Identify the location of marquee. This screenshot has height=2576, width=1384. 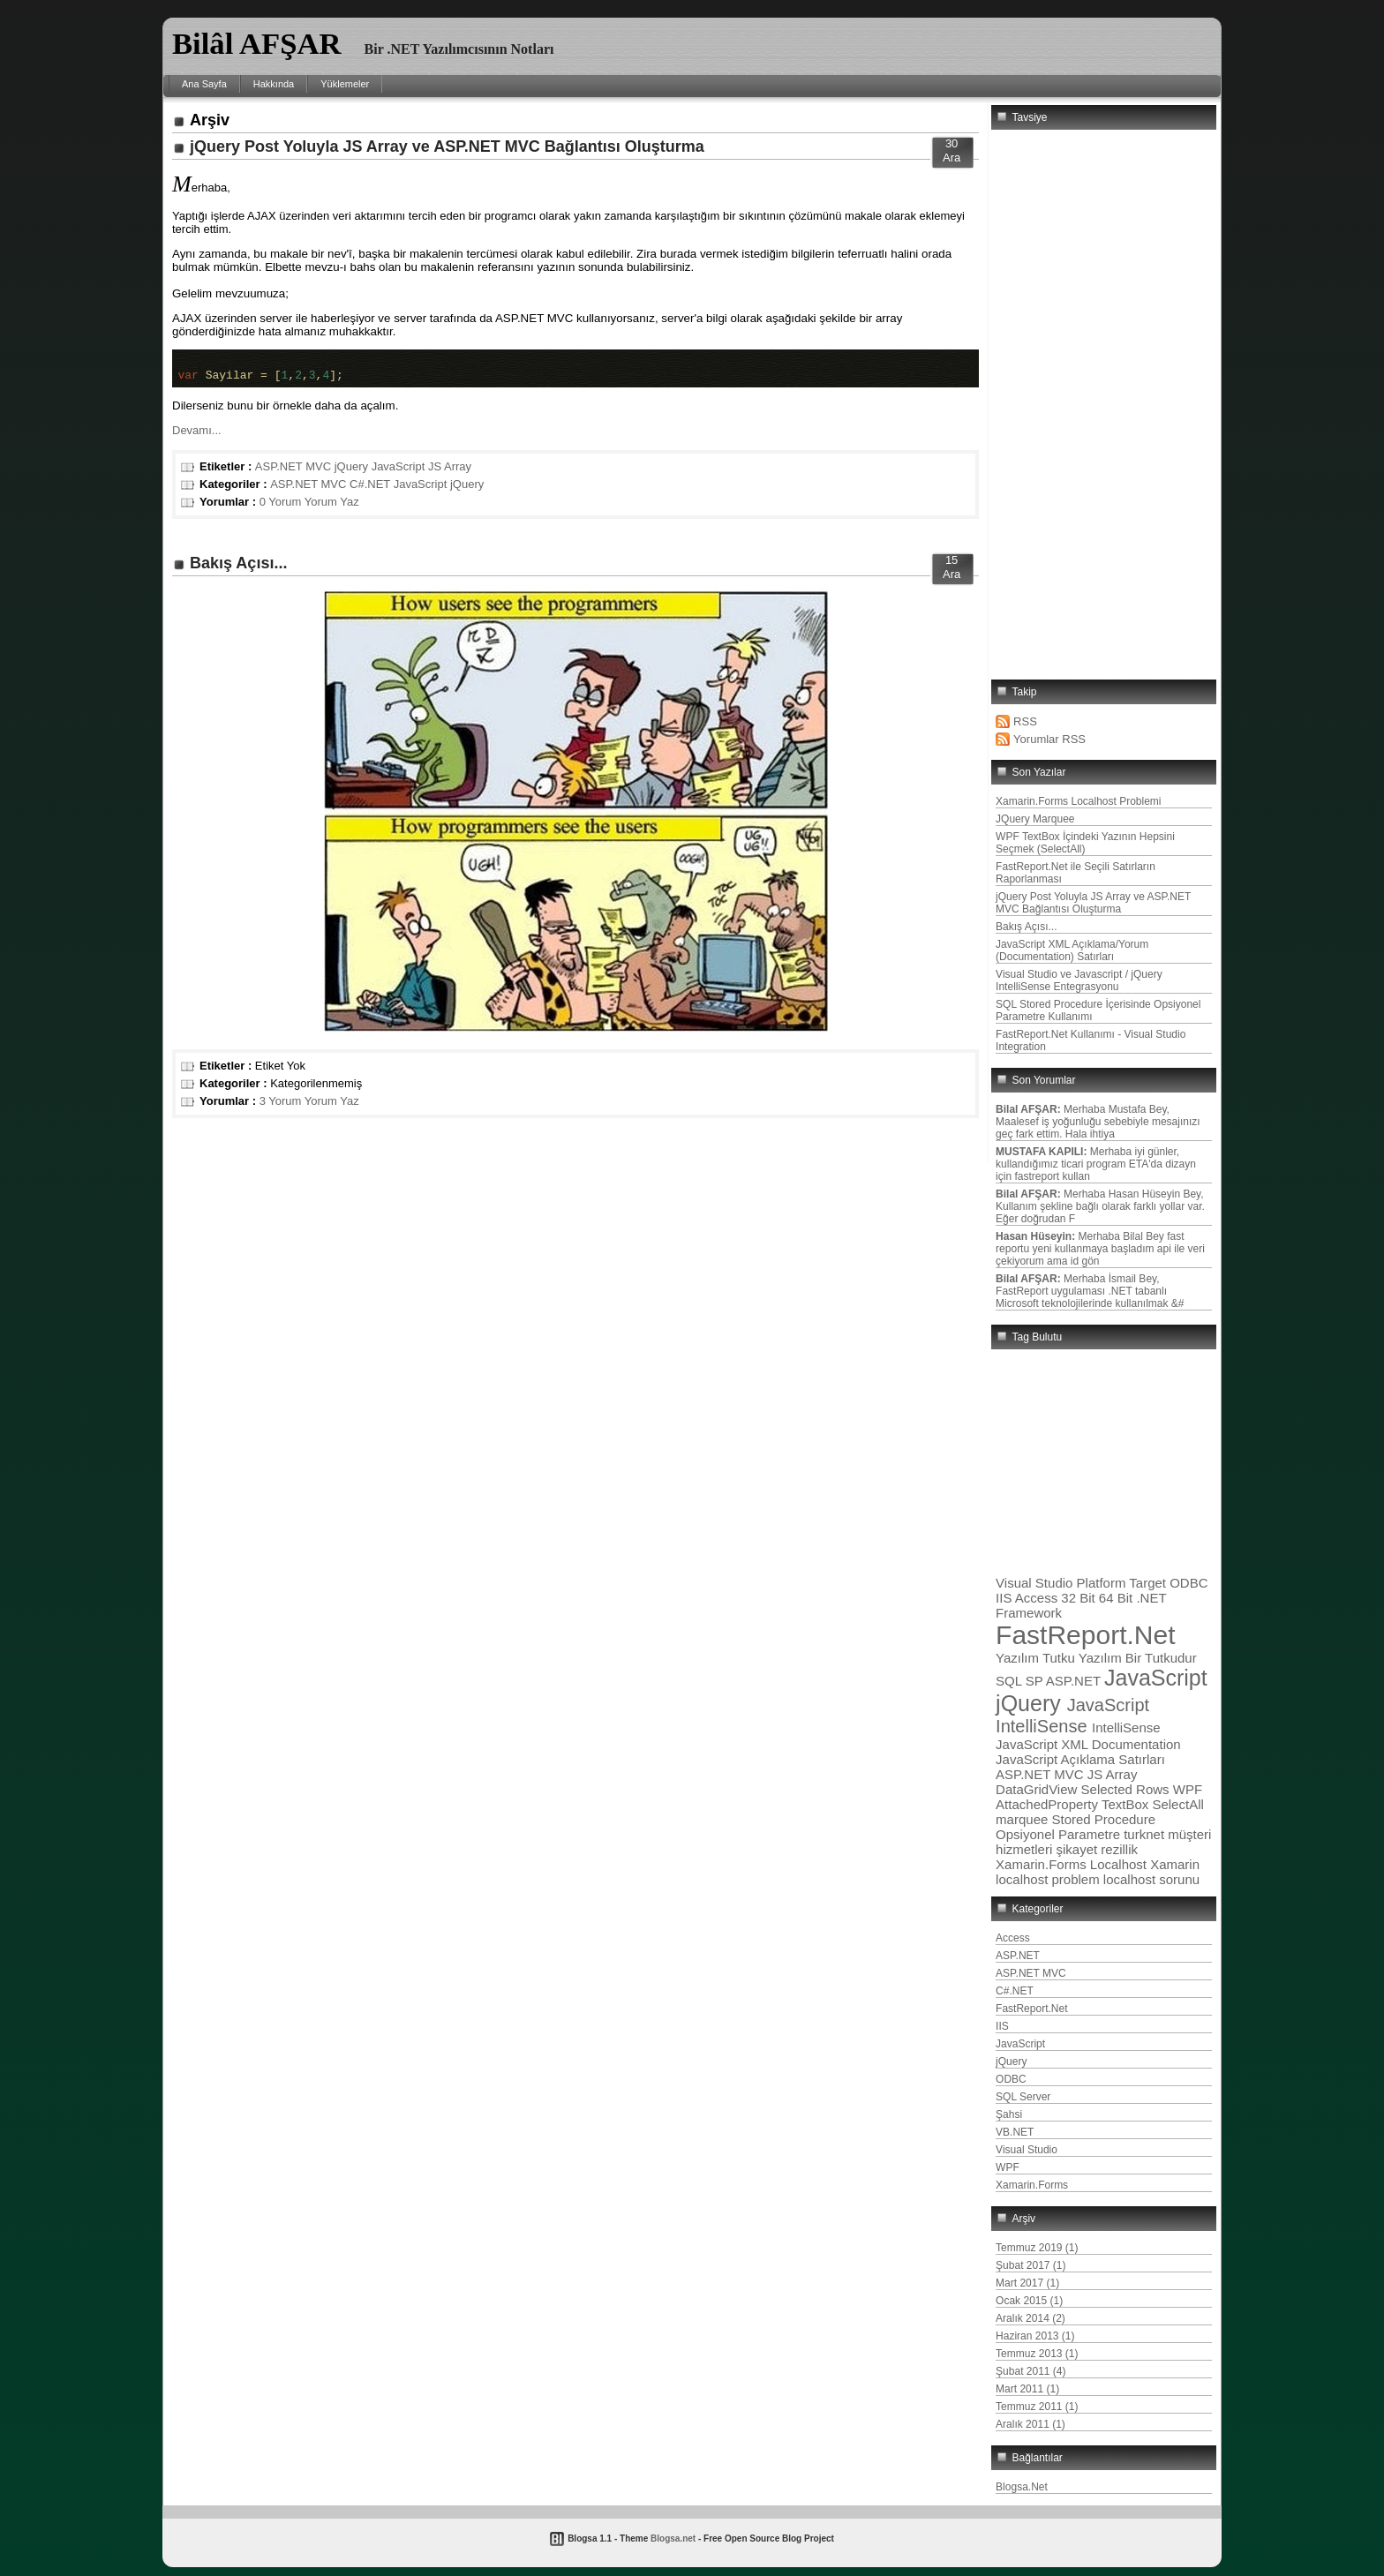
(1023, 1819).